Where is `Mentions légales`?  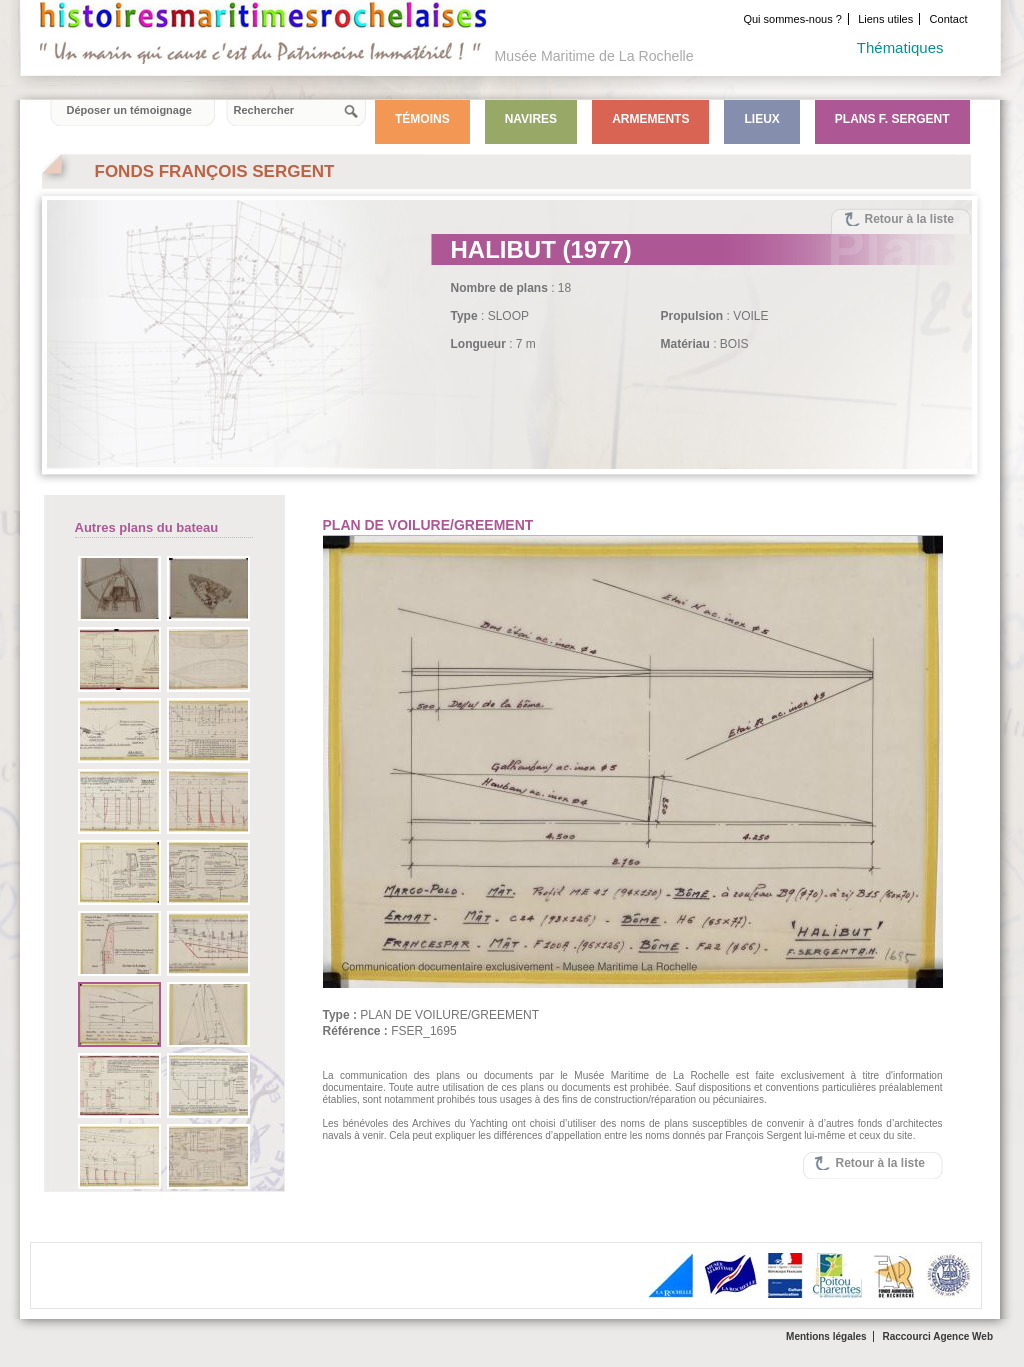 Mentions légales is located at coordinates (826, 1336).